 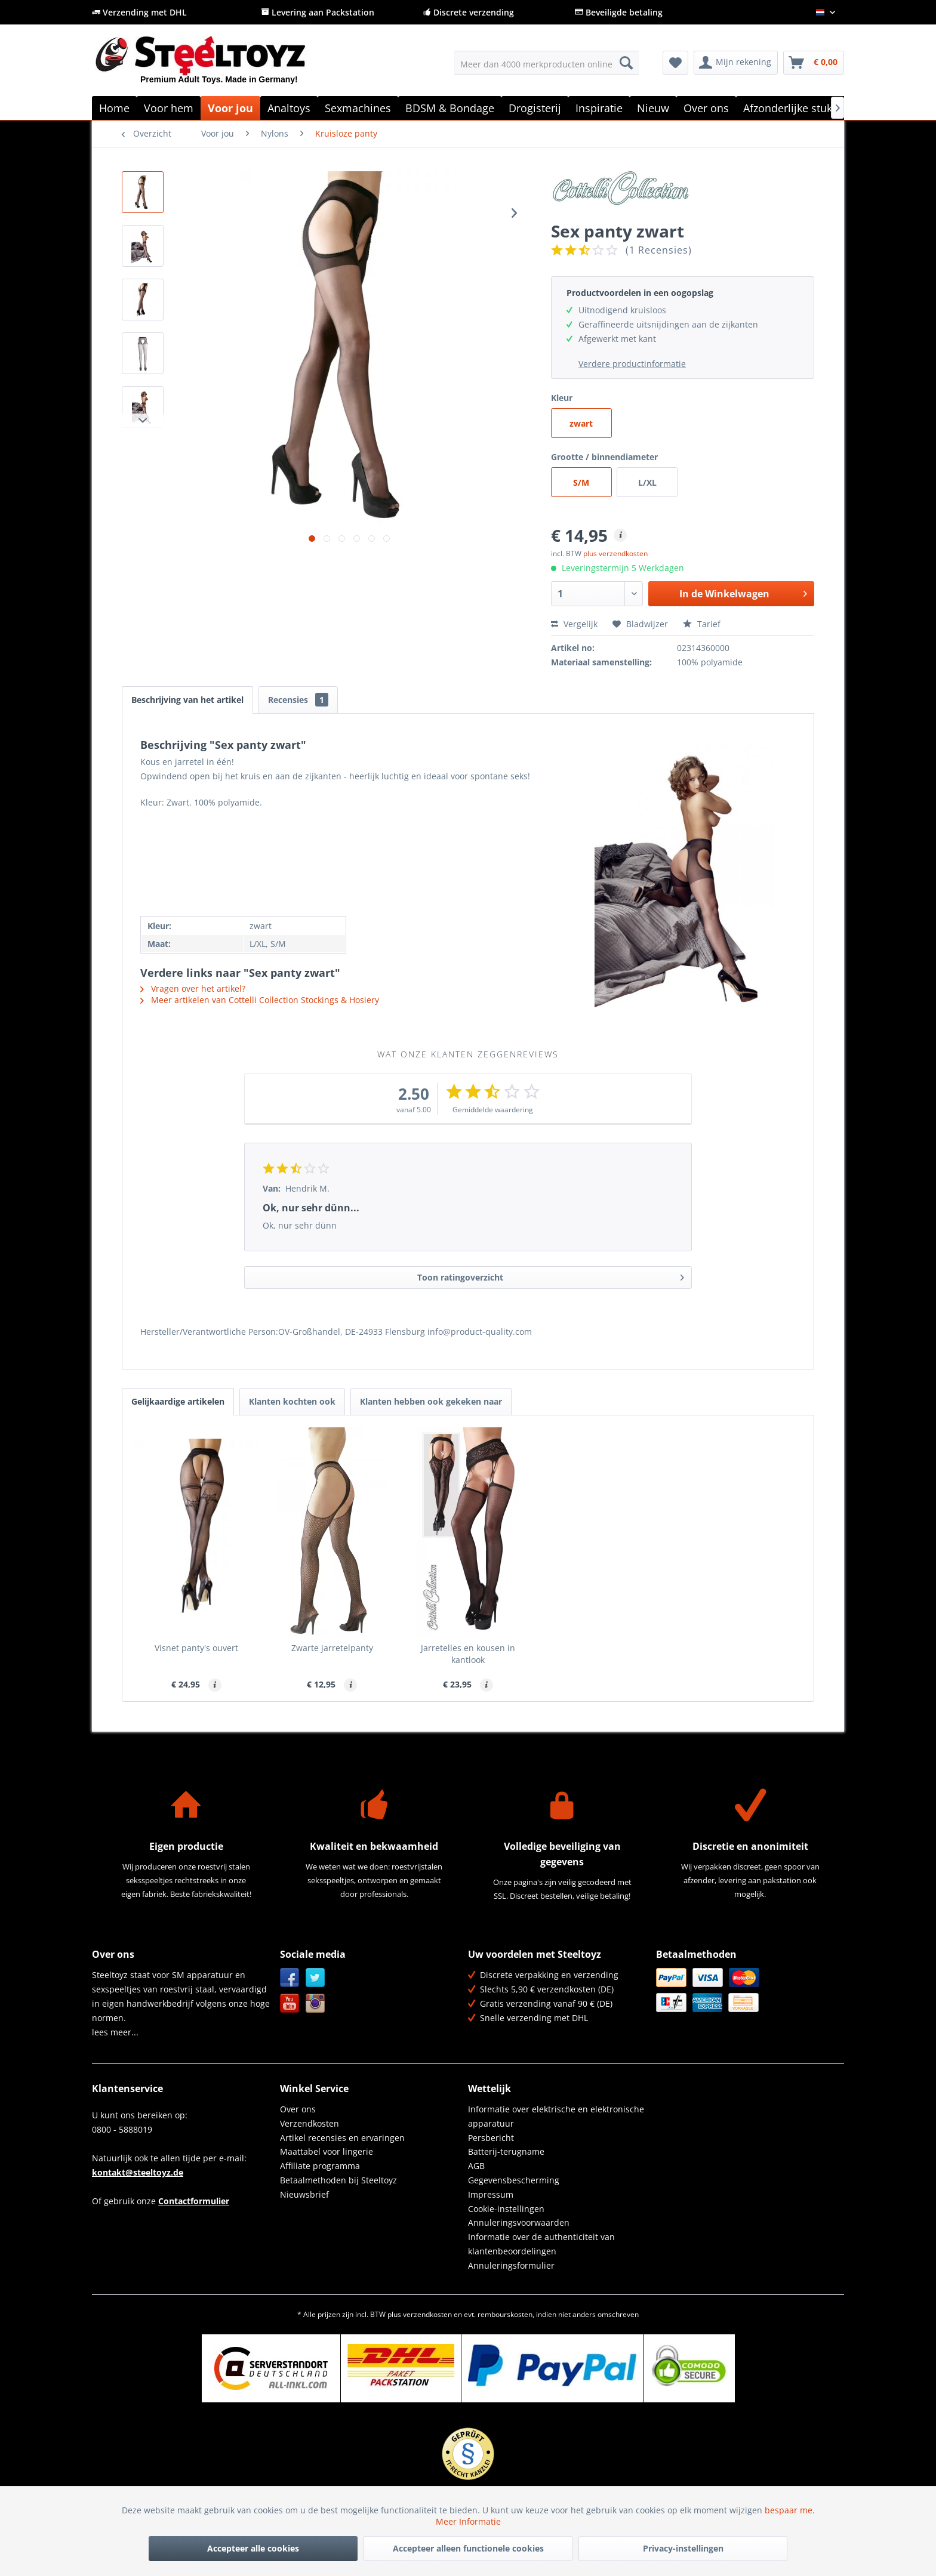 What do you see at coordinates (115, 2032) in the screenshot?
I see `lees meer...` at bounding box center [115, 2032].